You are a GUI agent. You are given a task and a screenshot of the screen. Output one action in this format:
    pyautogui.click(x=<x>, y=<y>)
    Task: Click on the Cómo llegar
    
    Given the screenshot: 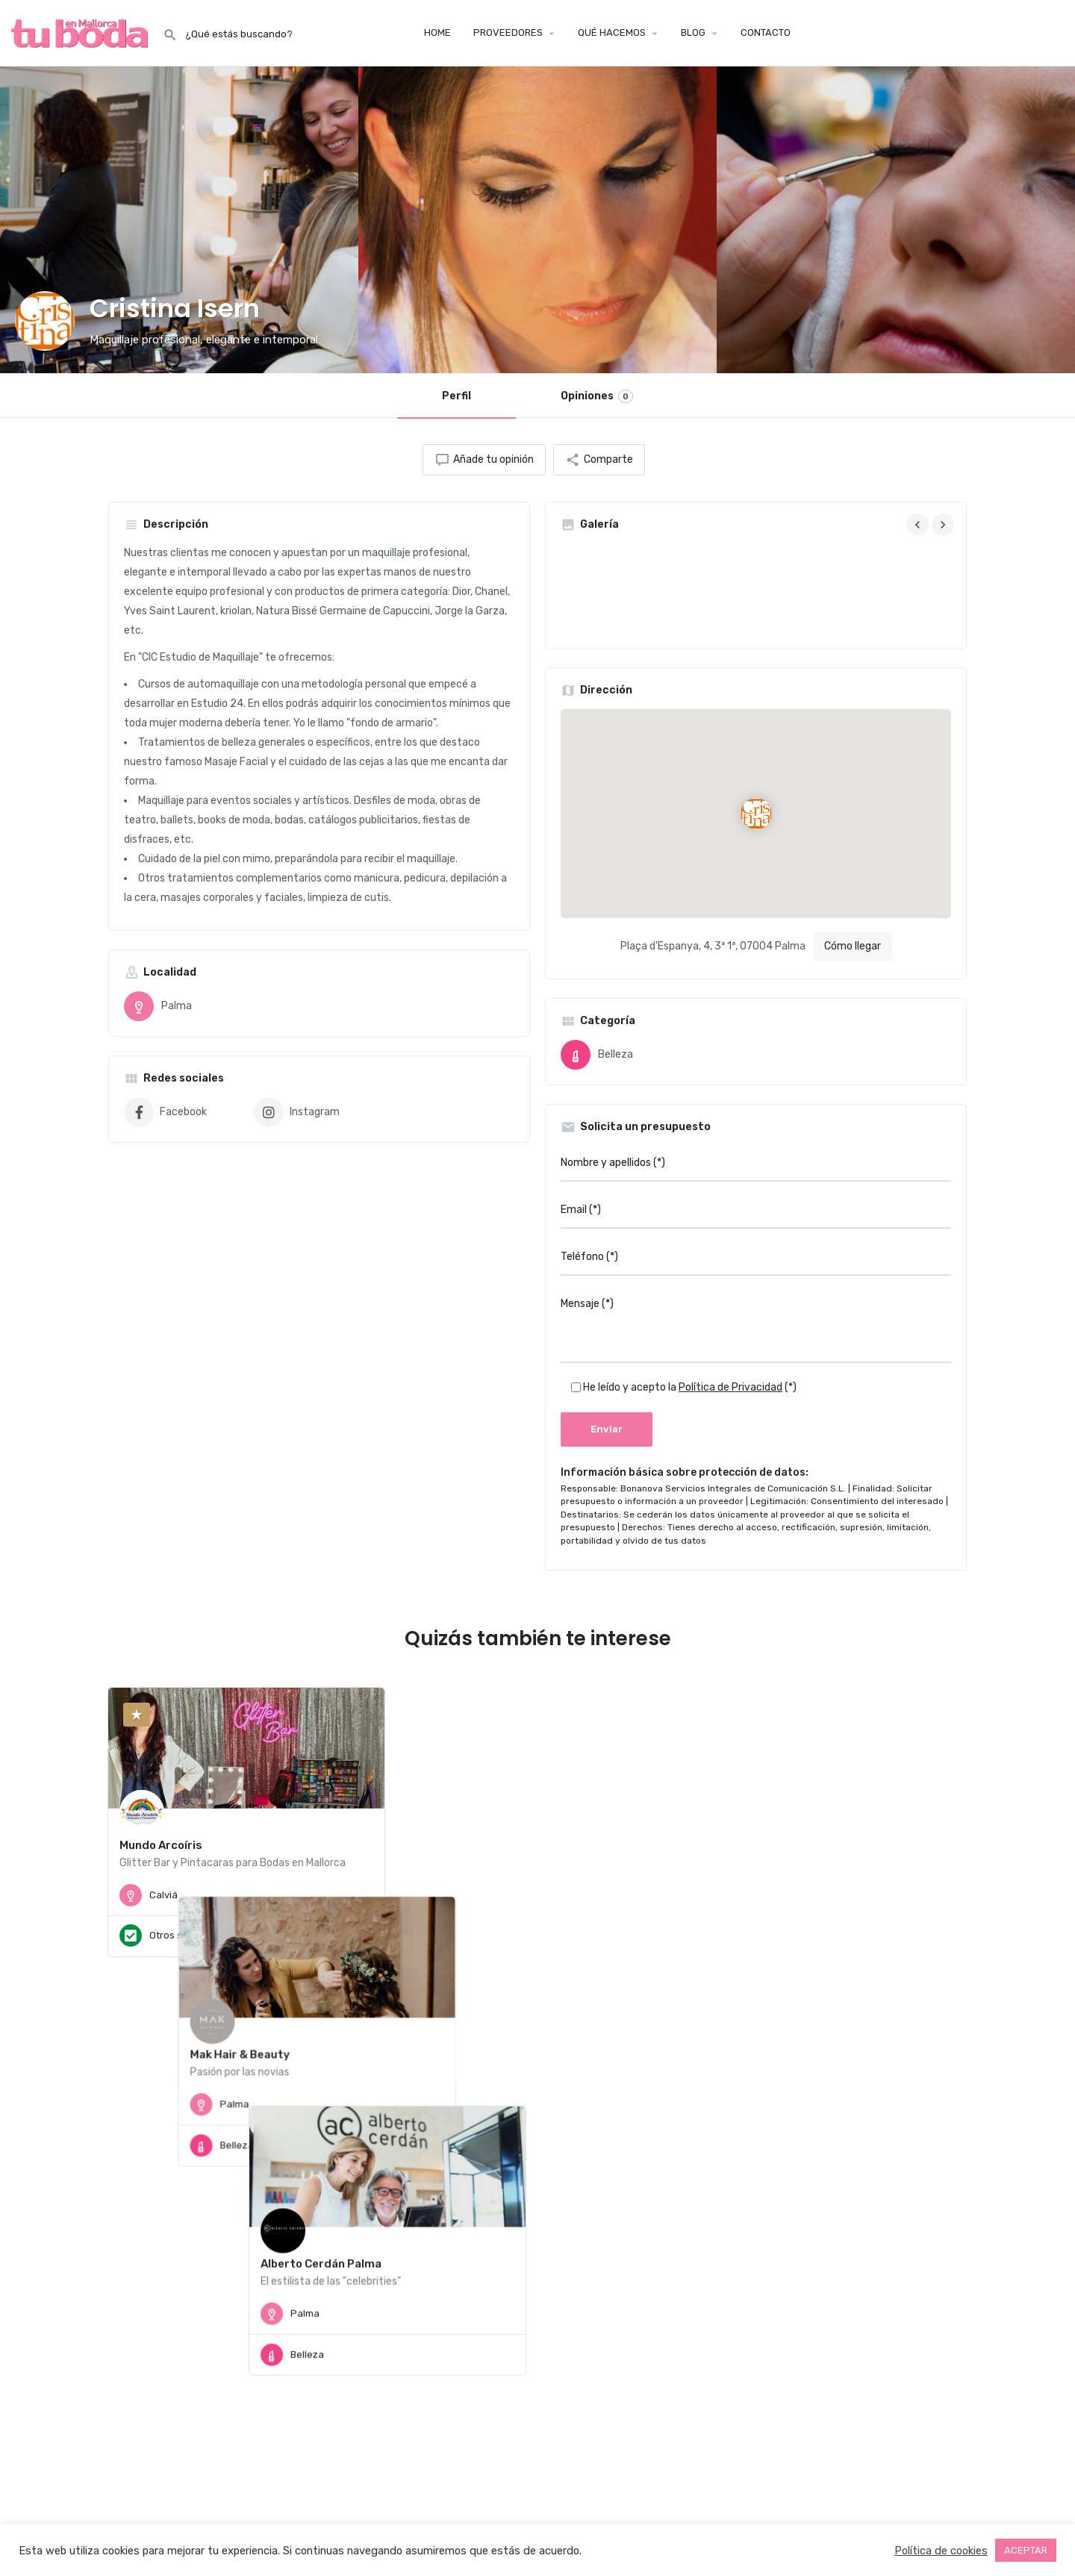 What is the action you would take?
    pyautogui.click(x=852, y=946)
    